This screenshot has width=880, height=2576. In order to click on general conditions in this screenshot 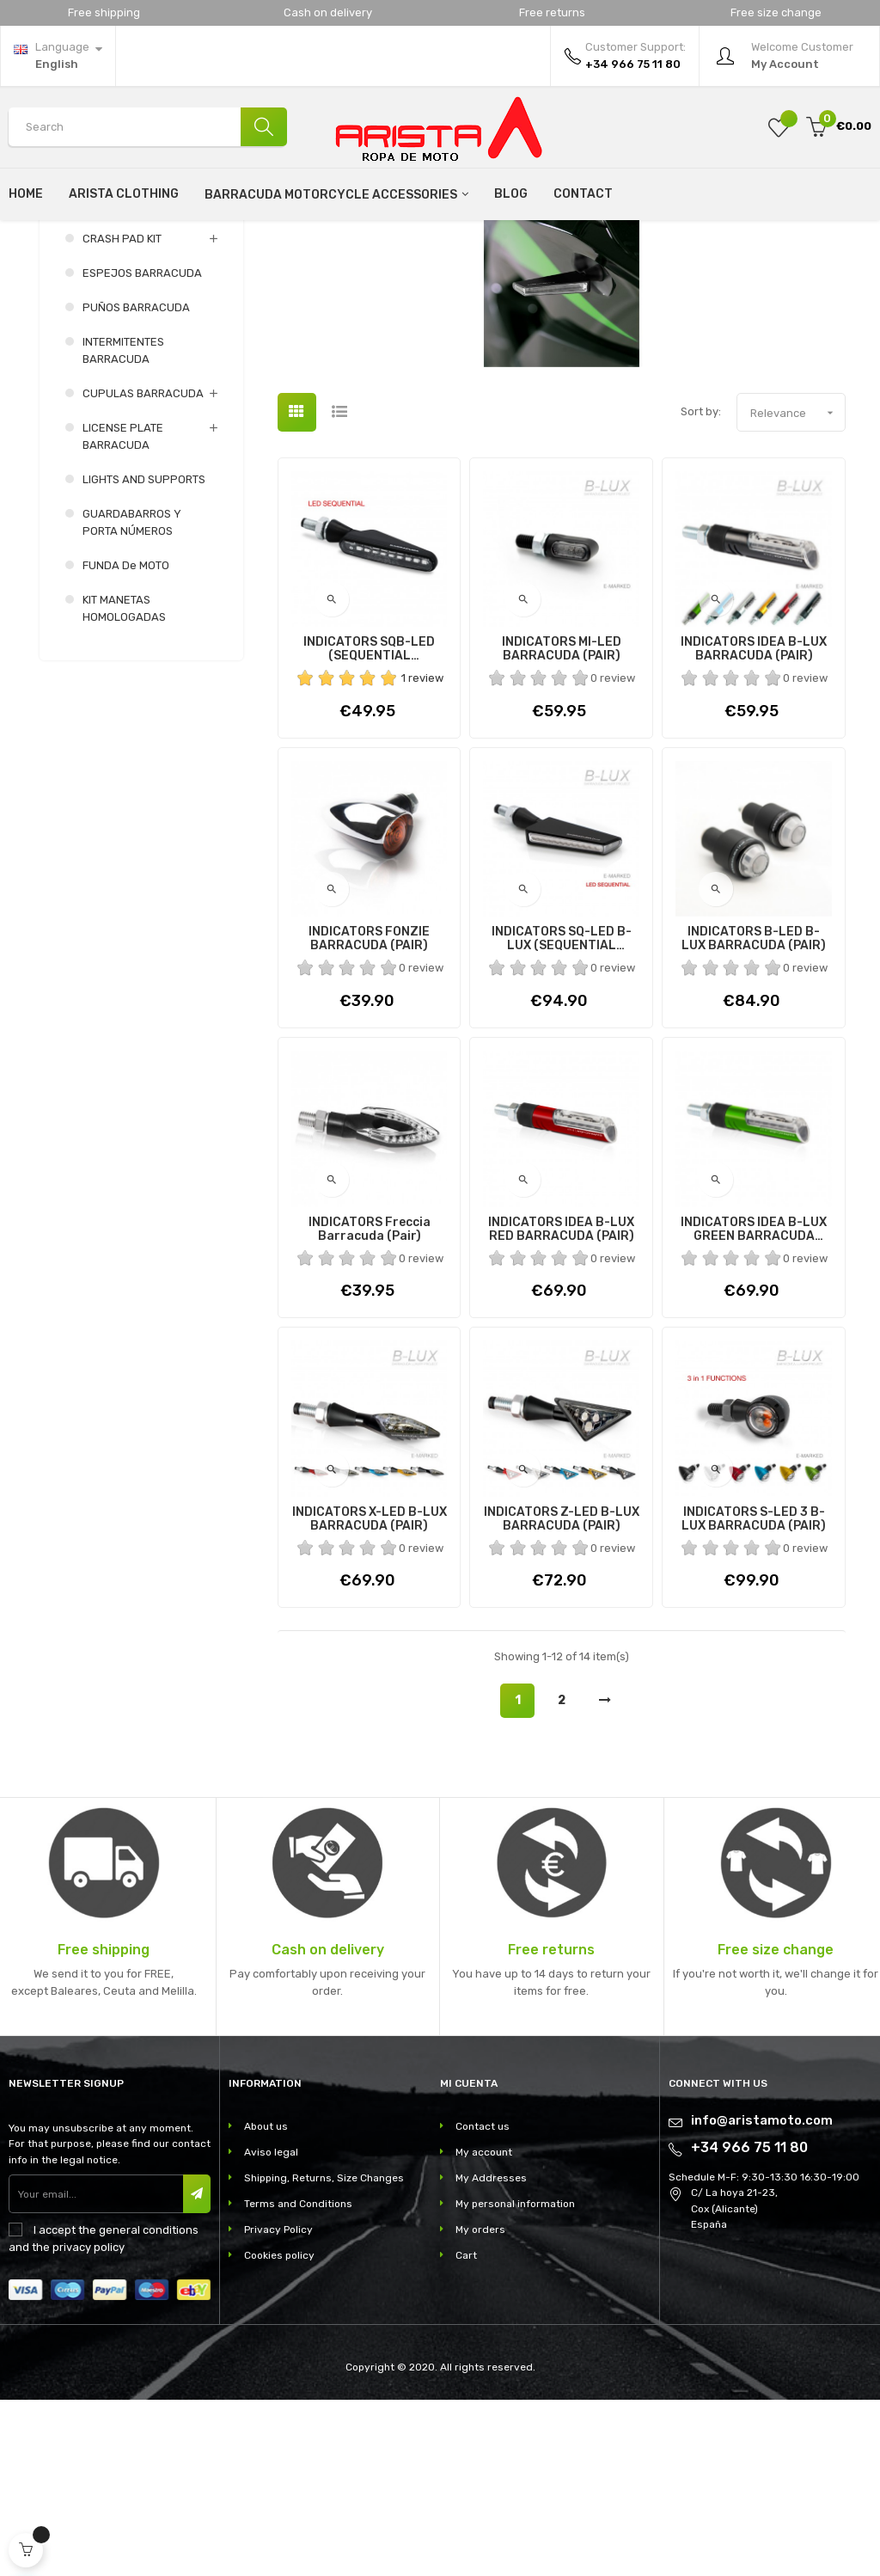, I will do `click(149, 2407)`.